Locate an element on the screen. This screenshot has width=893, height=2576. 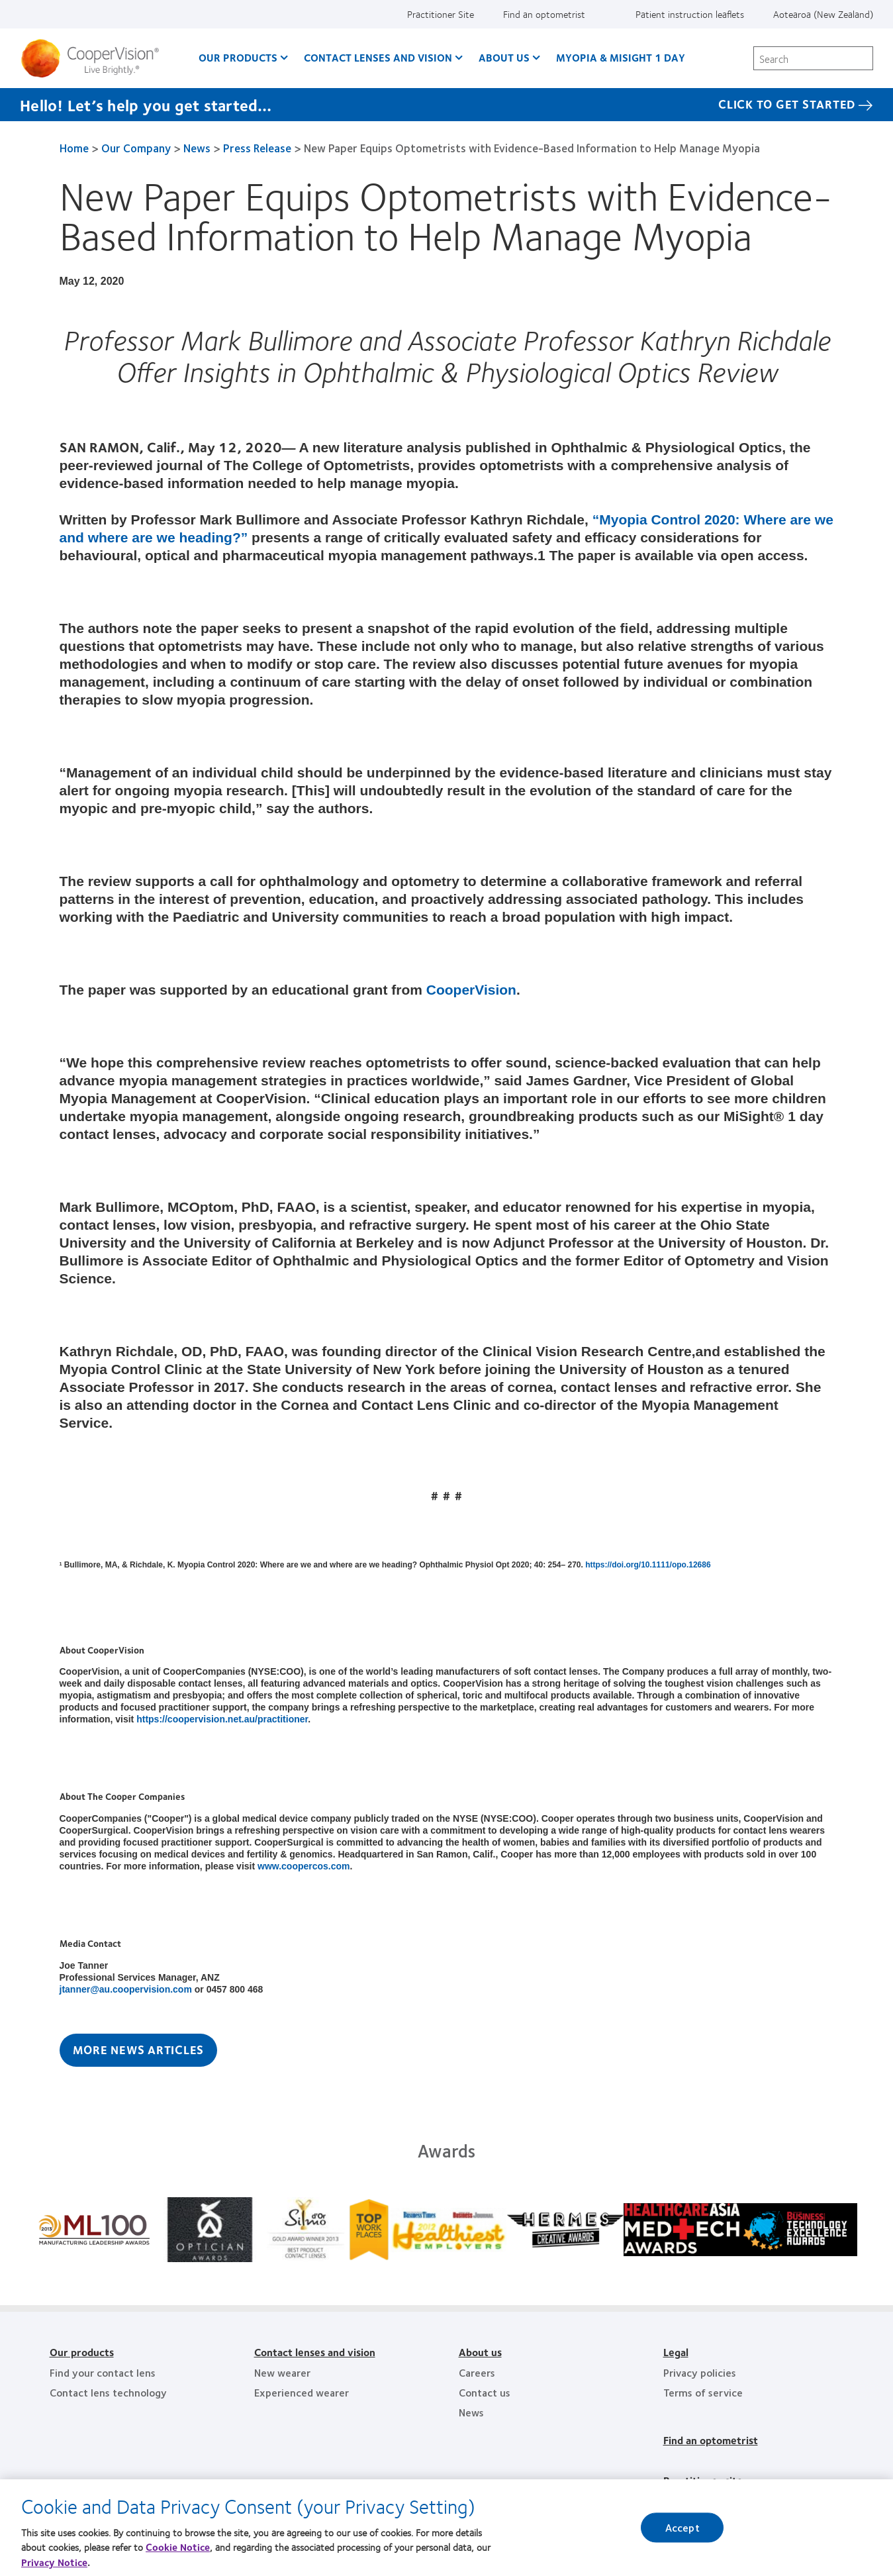
News [News, footer] is located at coordinates (471, 2412).